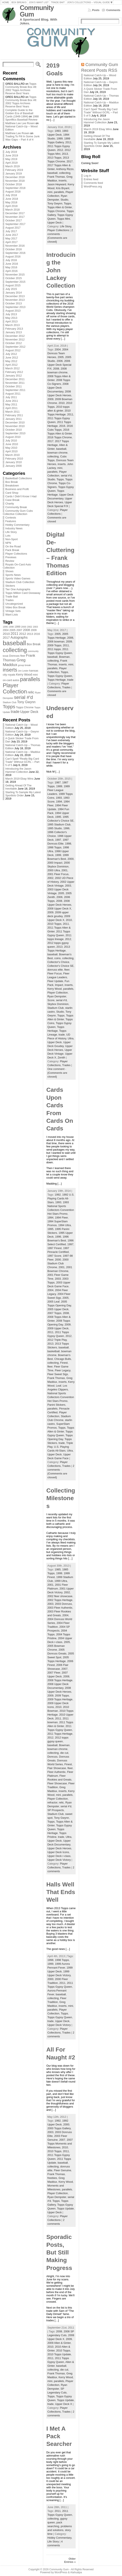  What do you see at coordinates (59, 2436) in the screenshot?
I see `I Met A Pack Searcher` at bounding box center [59, 2436].